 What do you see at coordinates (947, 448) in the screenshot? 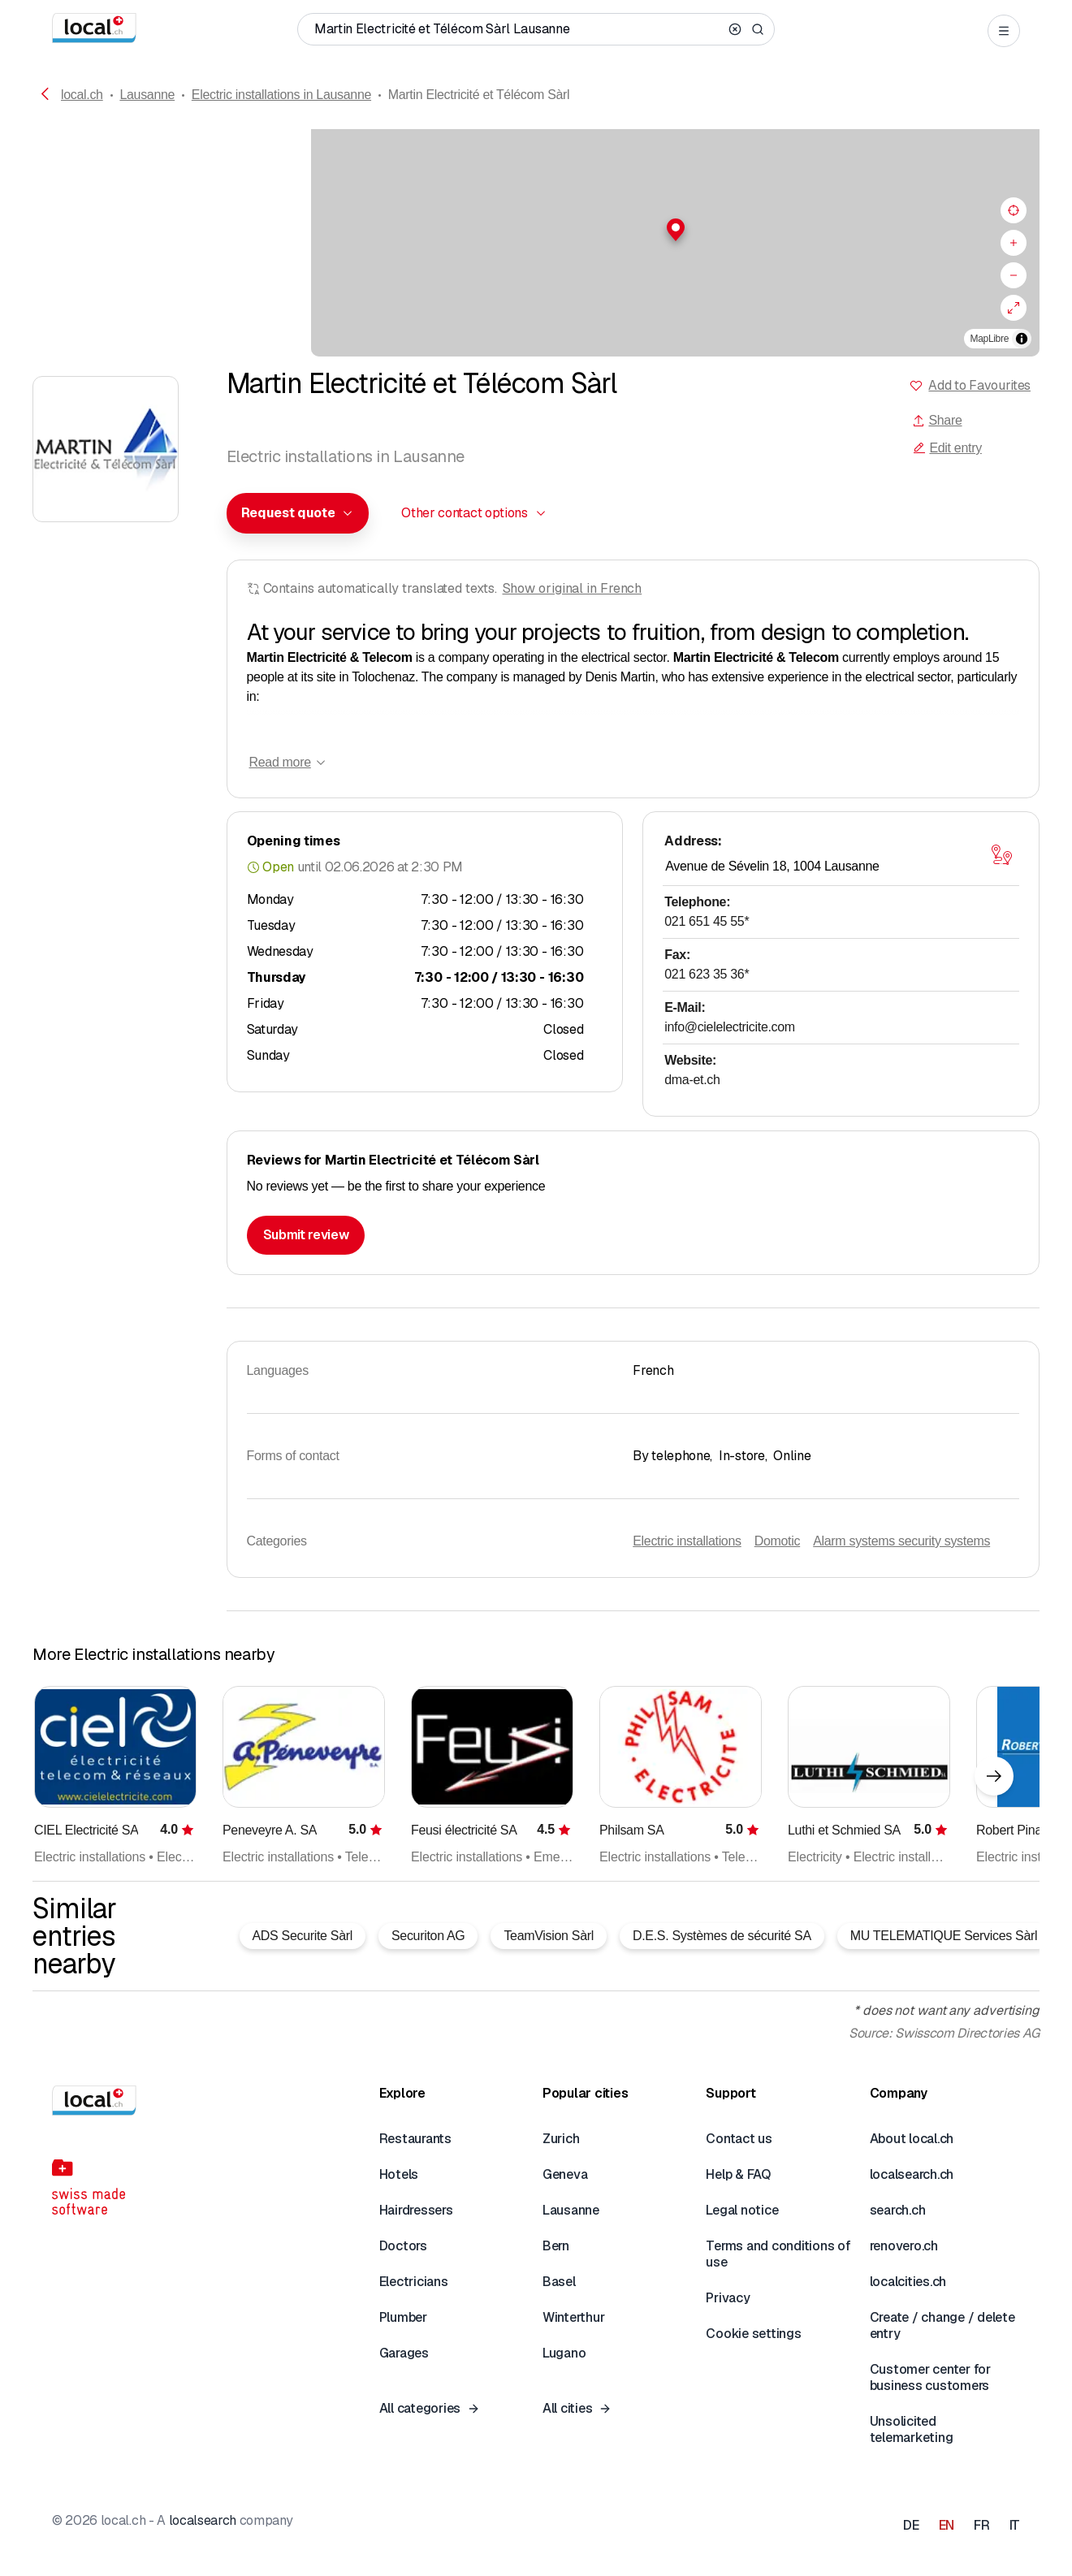
I see `Edit entry` at bounding box center [947, 448].